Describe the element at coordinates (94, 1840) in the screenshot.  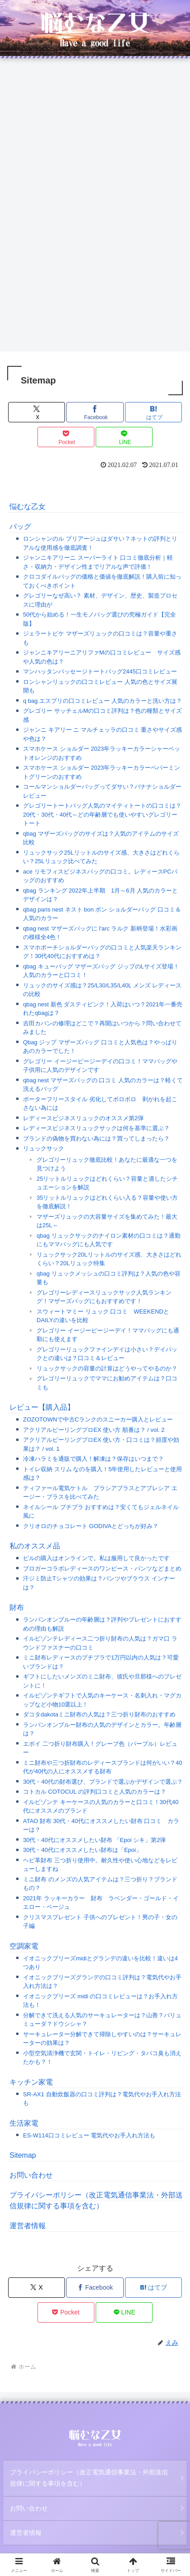
I see `30代・40代にオススメしたい財布 「Epoi シキ」第2弾` at that location.